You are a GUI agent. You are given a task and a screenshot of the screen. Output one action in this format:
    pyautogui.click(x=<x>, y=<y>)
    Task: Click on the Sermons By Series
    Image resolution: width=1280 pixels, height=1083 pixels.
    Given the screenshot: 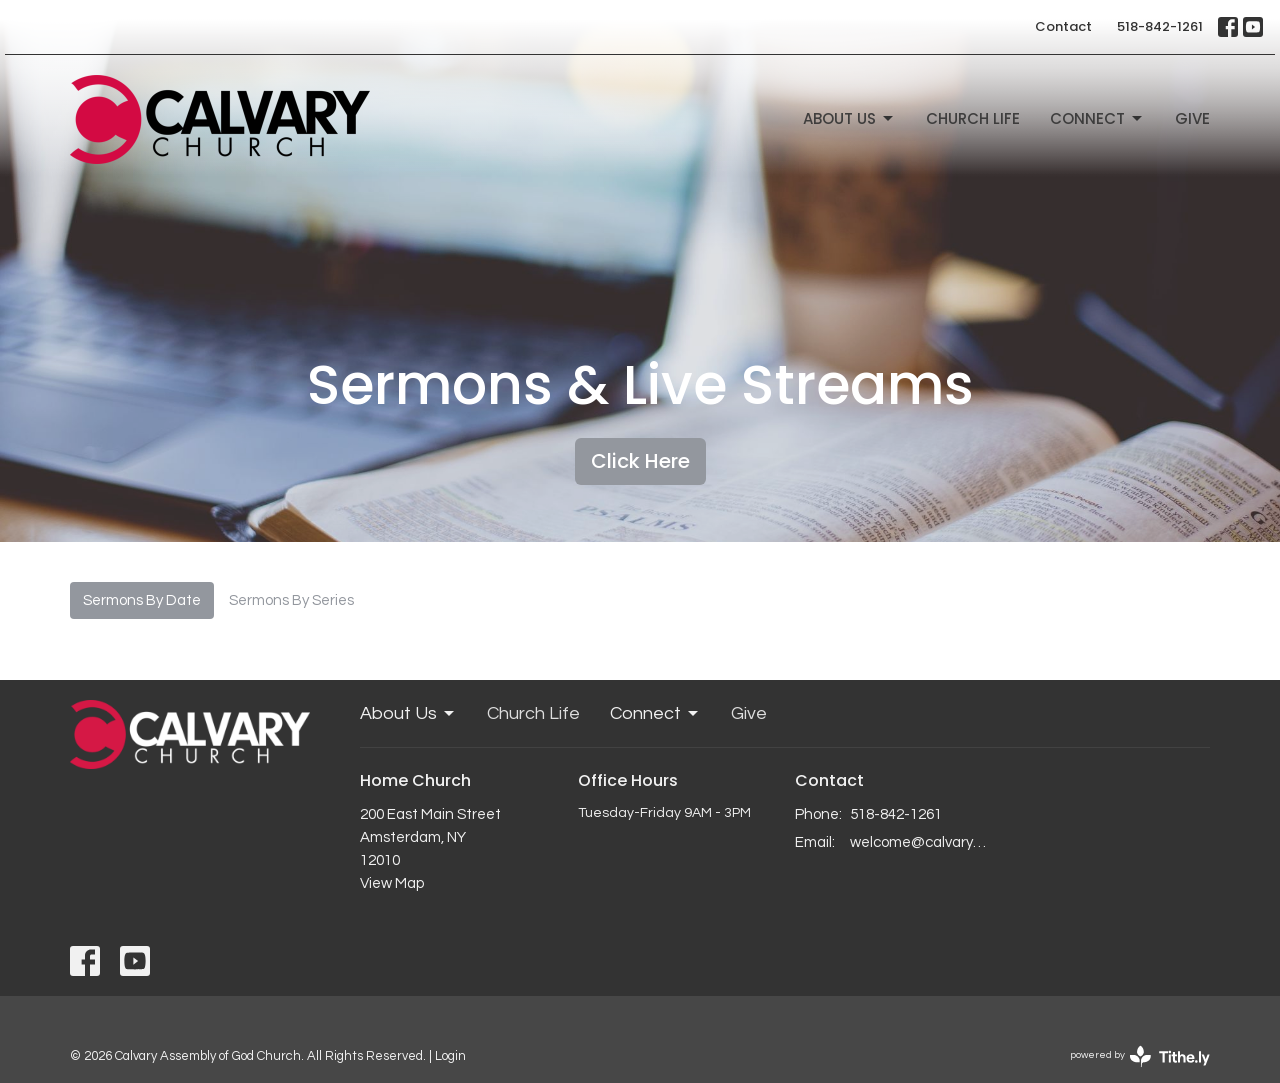 What is the action you would take?
    pyautogui.click(x=291, y=600)
    